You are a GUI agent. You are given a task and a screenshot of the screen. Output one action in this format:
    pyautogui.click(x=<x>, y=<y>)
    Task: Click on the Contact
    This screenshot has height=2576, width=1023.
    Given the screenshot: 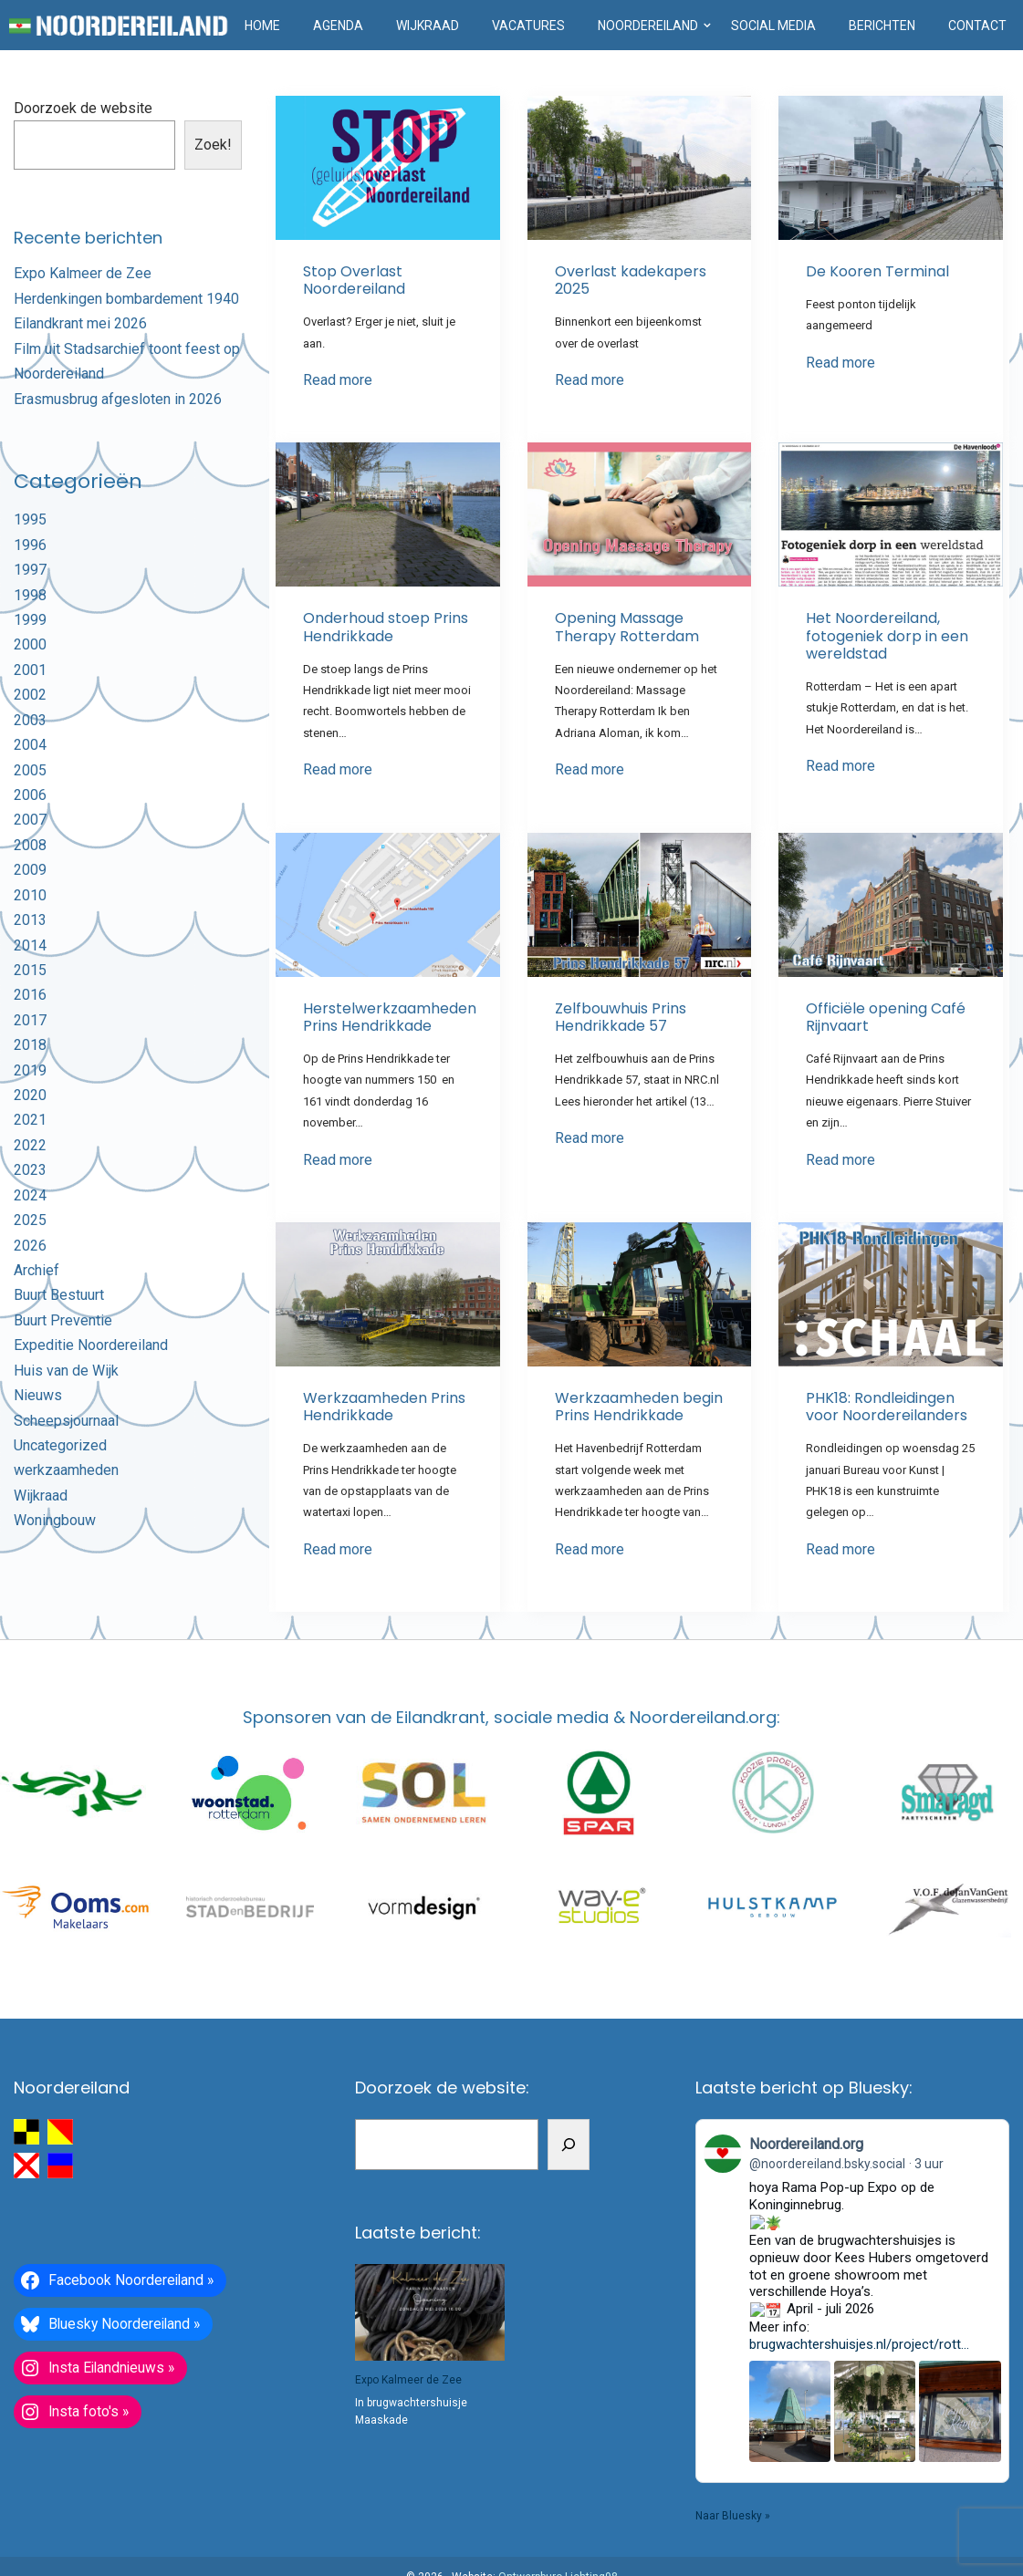 What is the action you would take?
    pyautogui.click(x=977, y=25)
    